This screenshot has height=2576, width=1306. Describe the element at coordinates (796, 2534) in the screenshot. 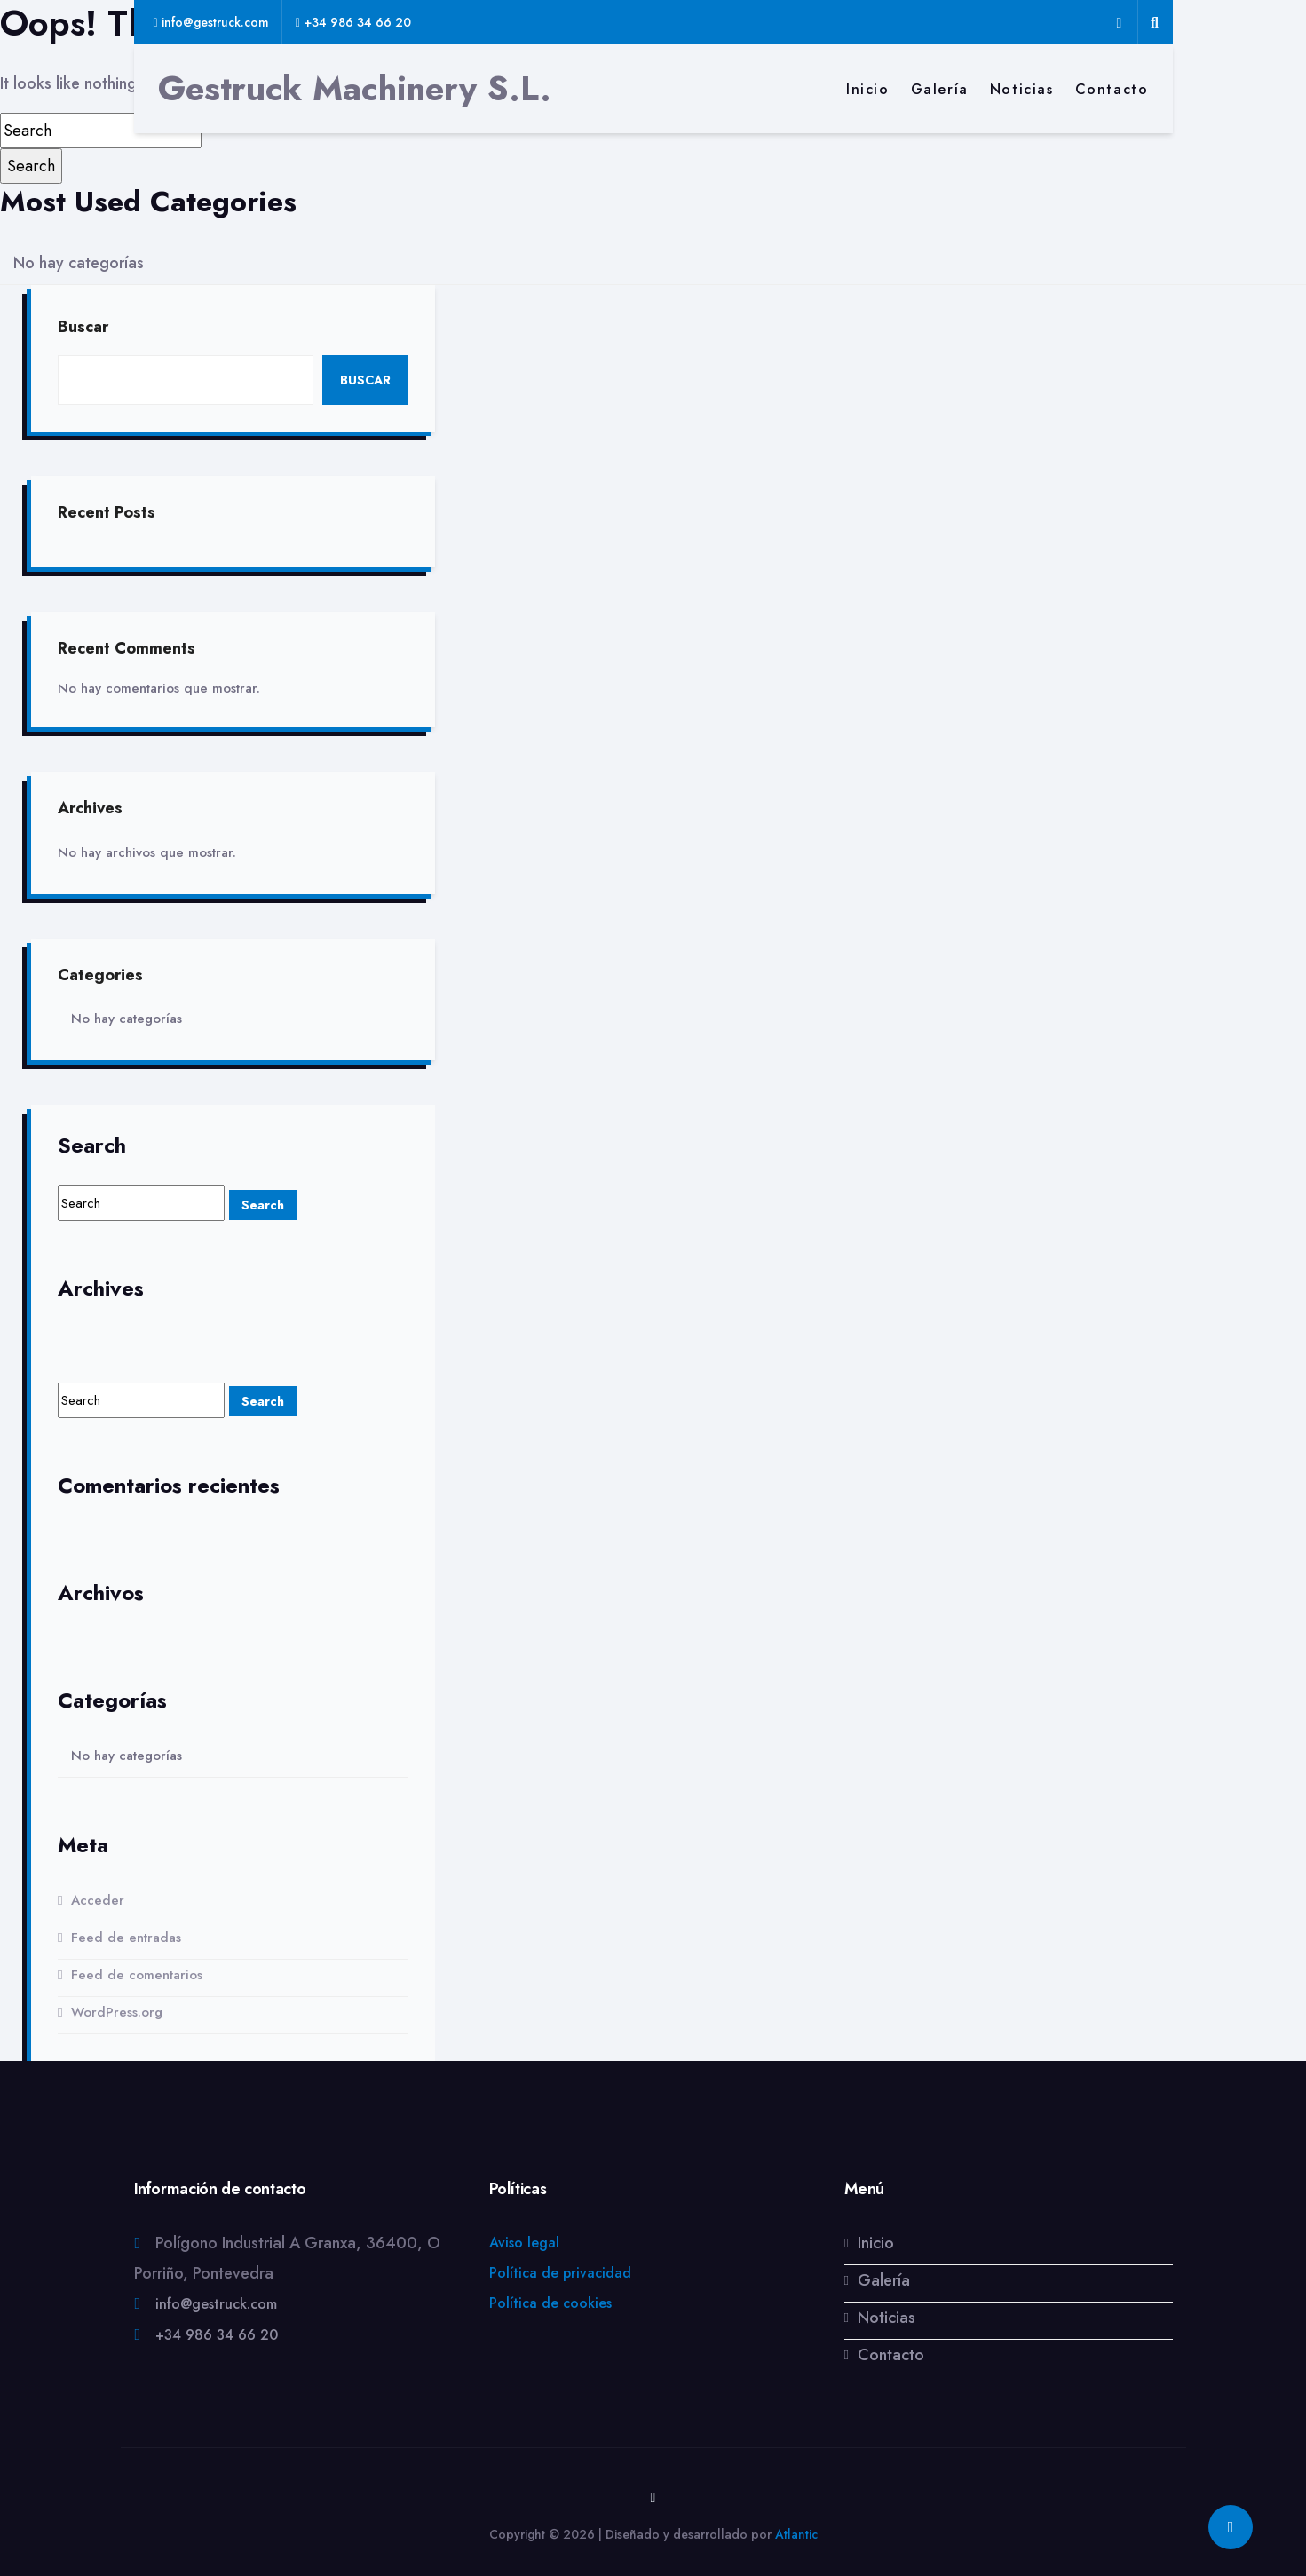

I see `Atlantic` at that location.